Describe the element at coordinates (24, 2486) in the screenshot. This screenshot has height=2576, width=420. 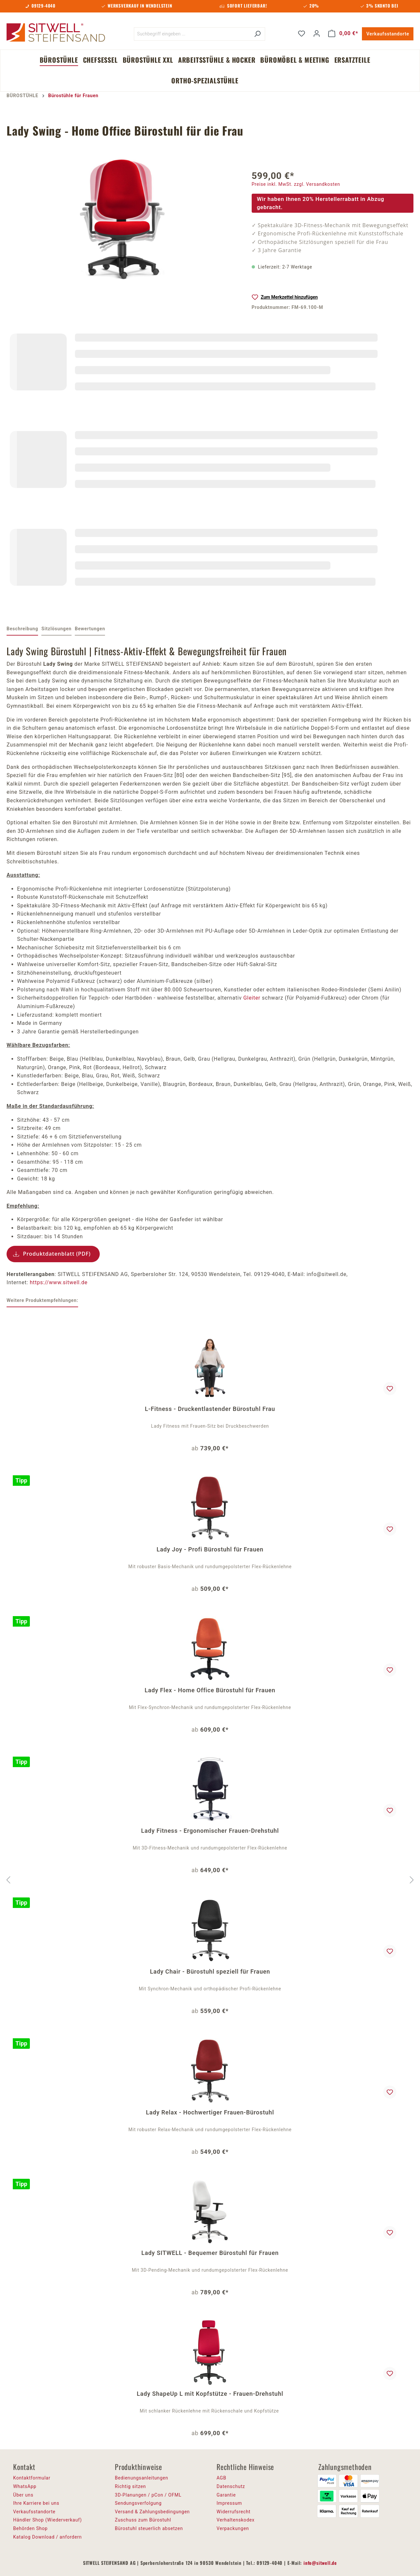
I see `WhatsApp` at that location.